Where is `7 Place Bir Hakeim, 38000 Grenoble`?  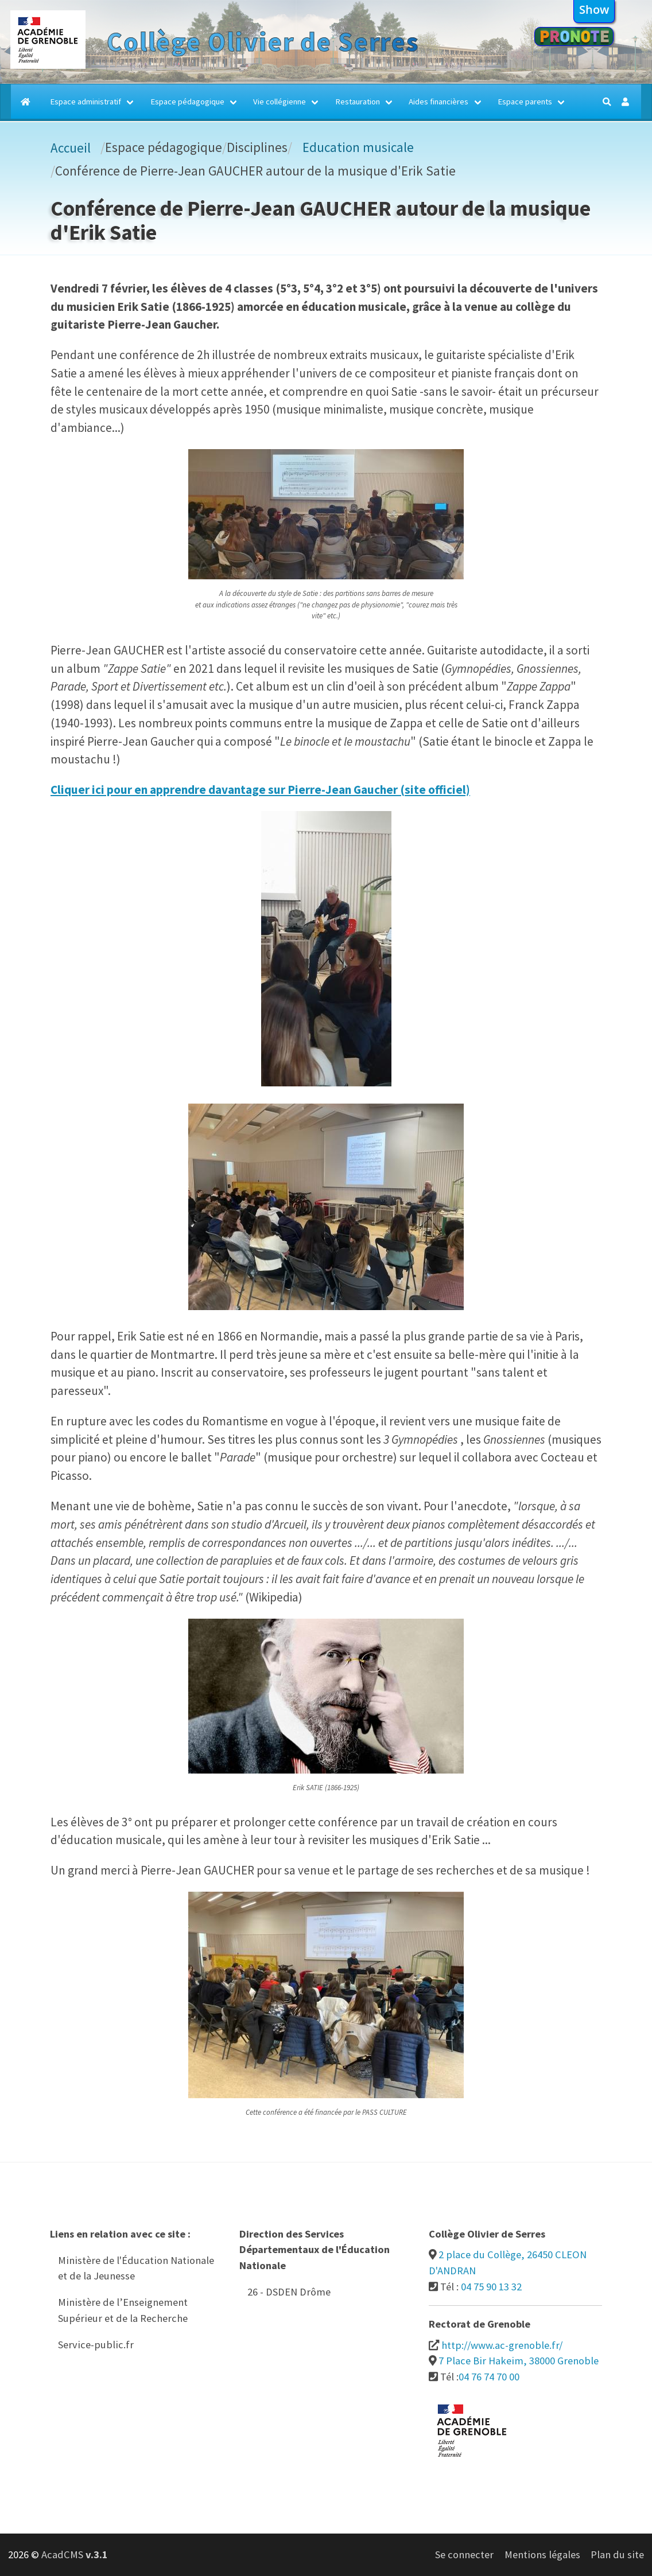 7 Place Bir Hakeim, 38000 Grenoble is located at coordinates (518, 2360).